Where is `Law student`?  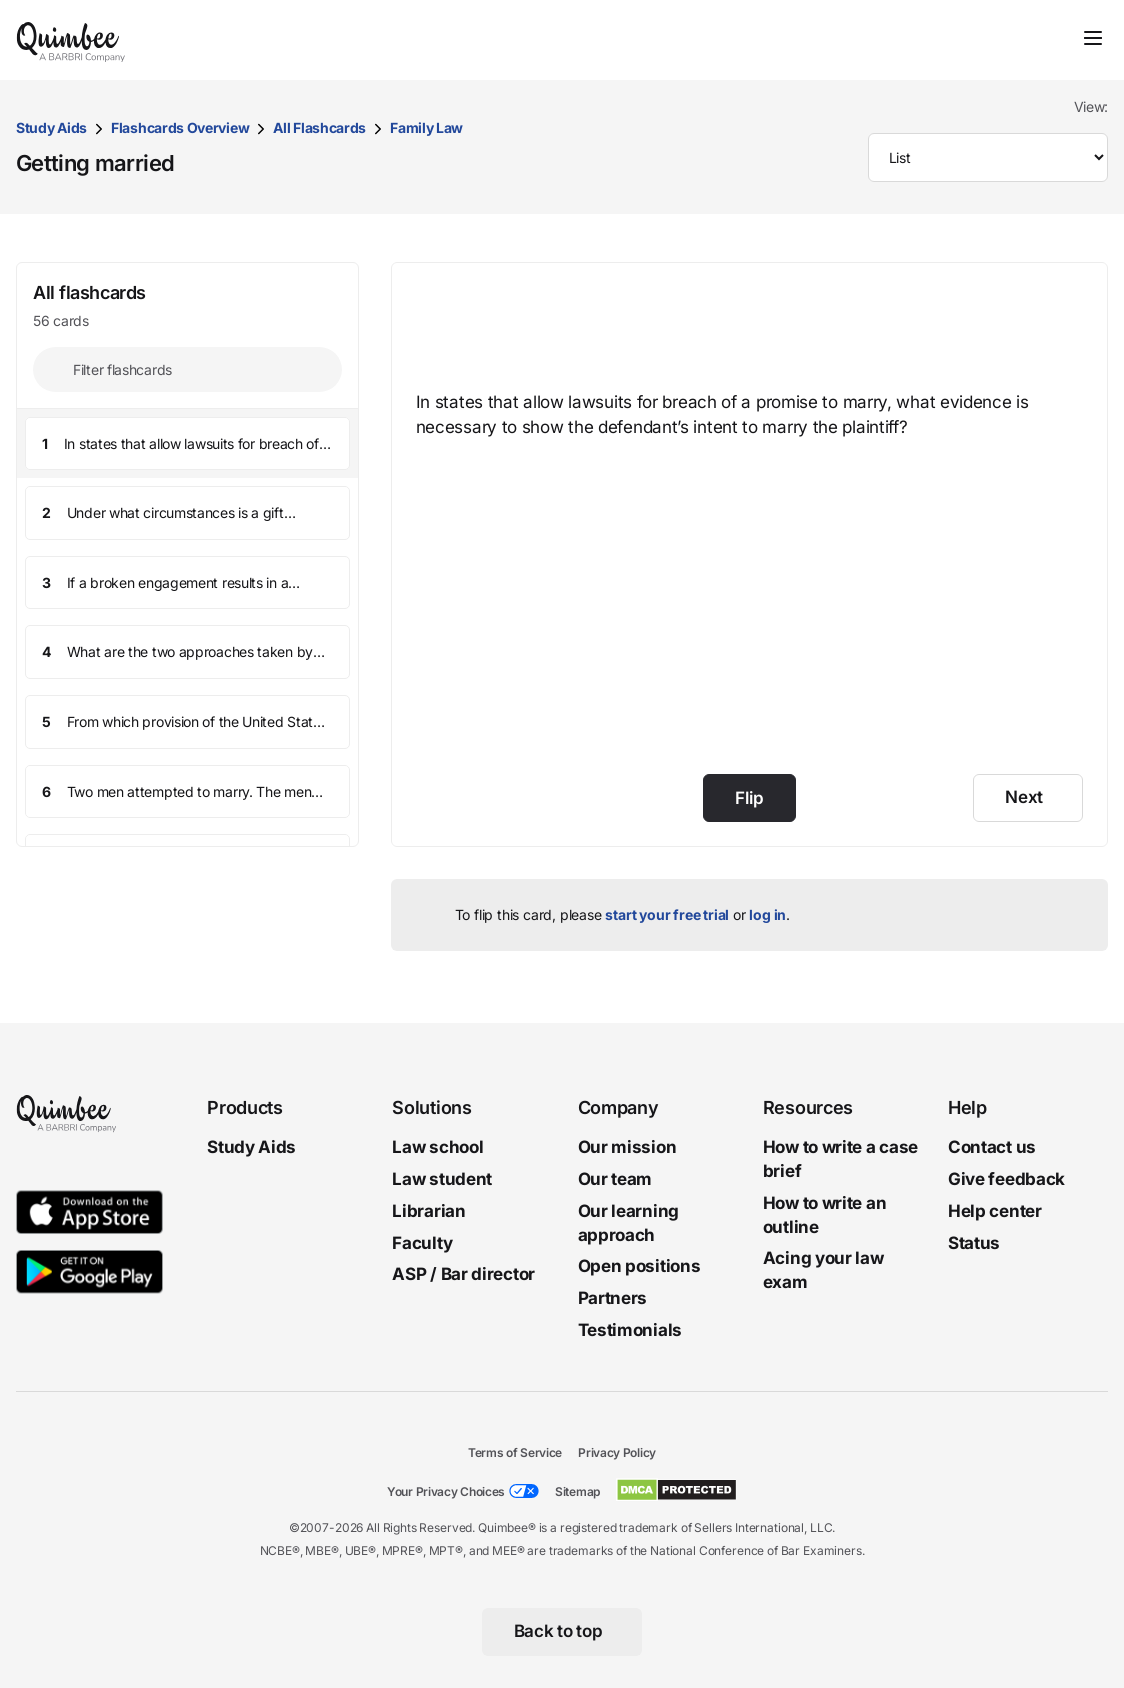
Law student is located at coordinates (442, 1179).